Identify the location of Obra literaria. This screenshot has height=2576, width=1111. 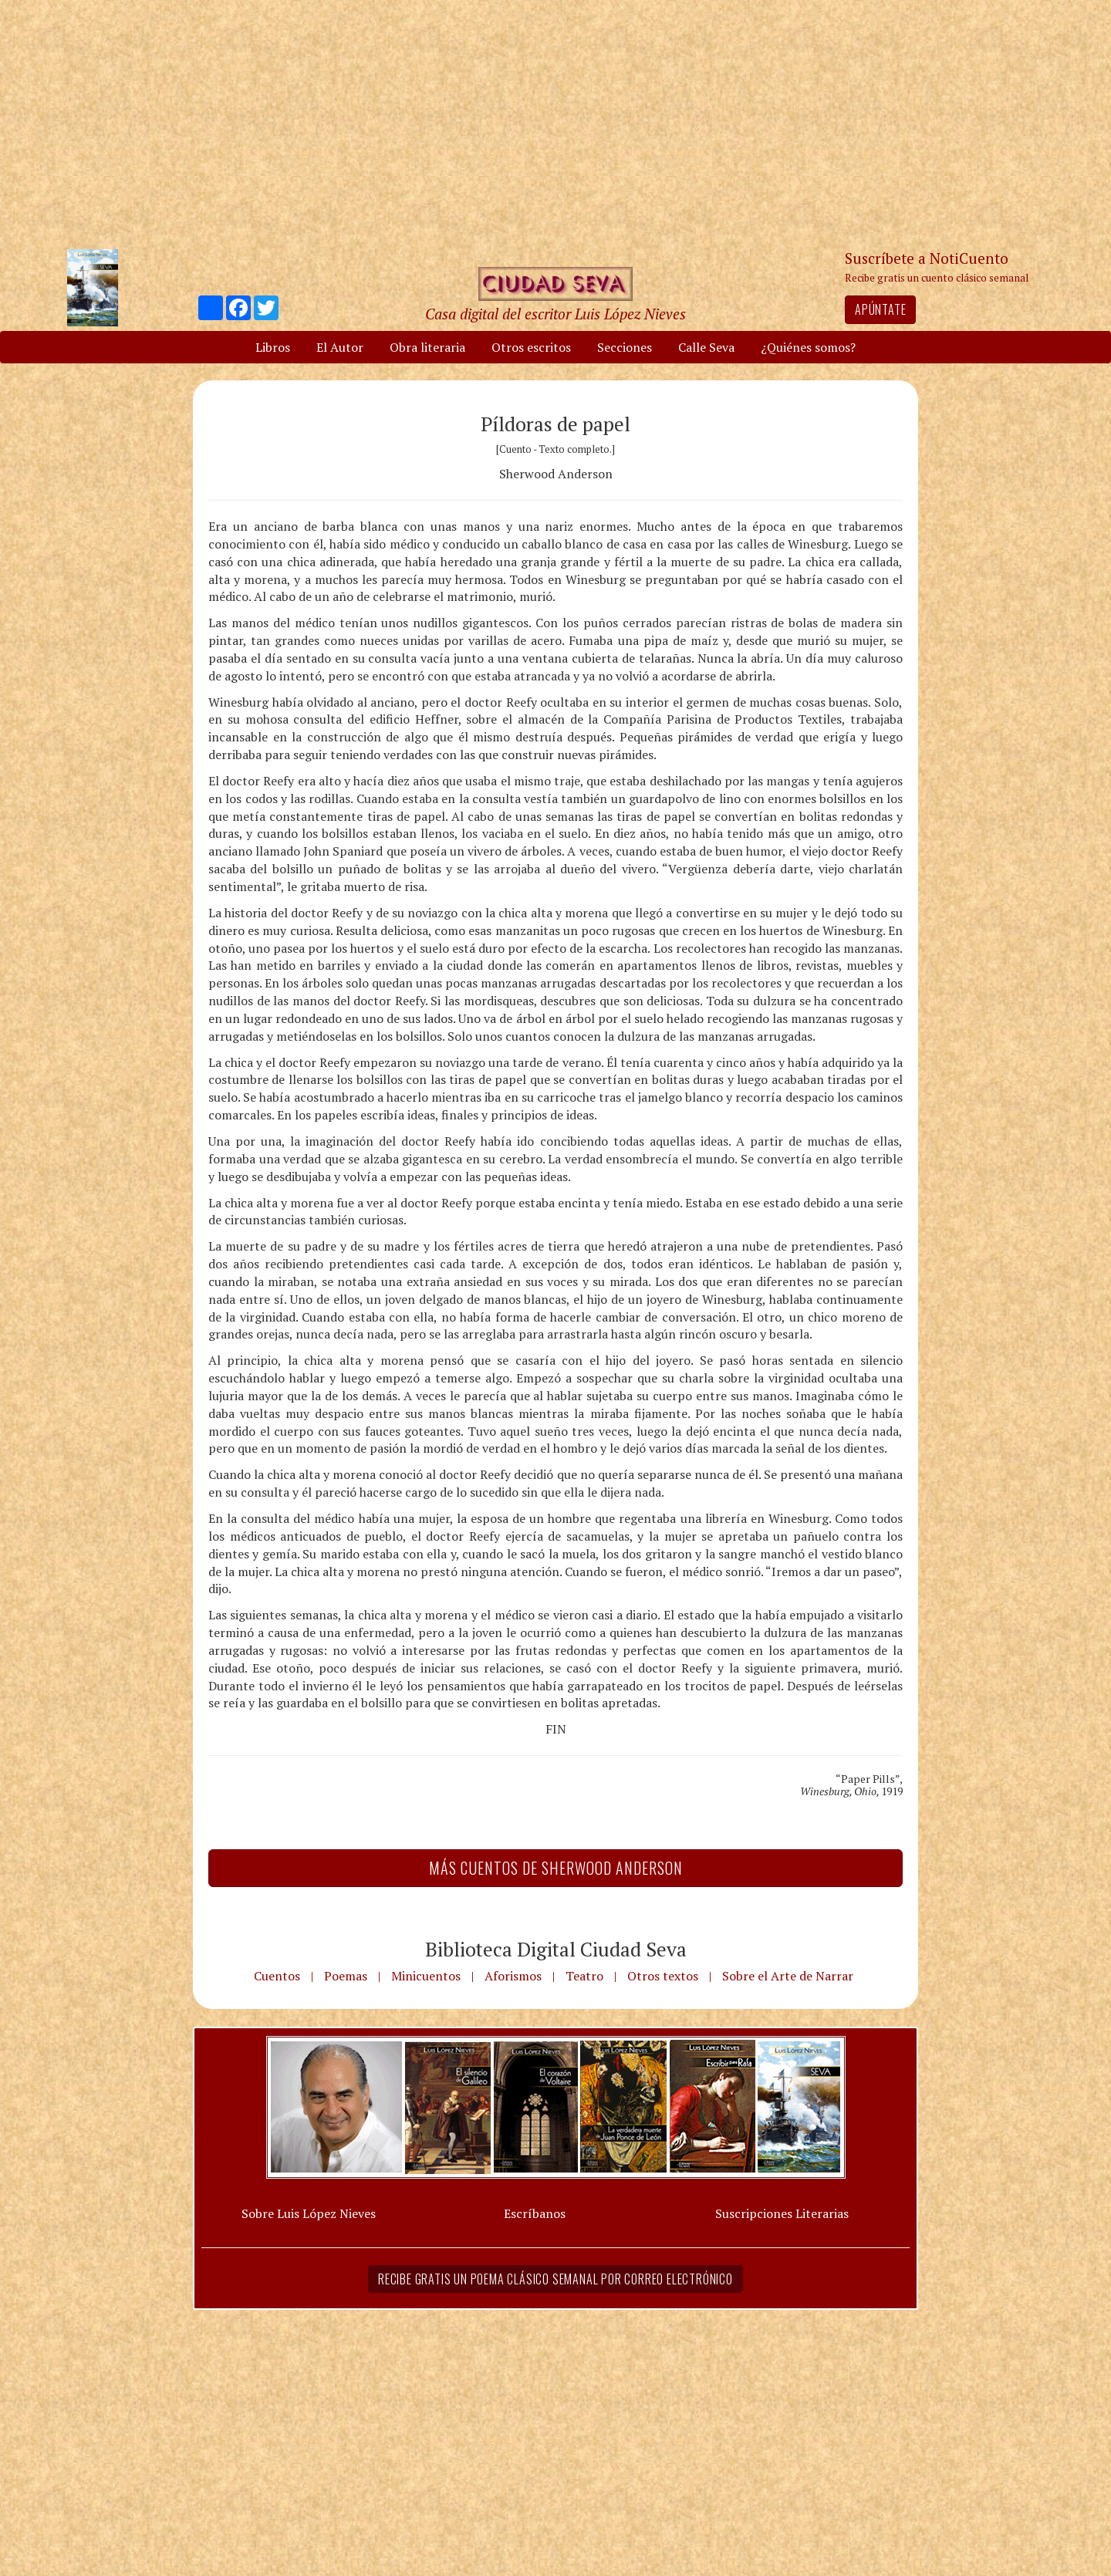
(427, 347).